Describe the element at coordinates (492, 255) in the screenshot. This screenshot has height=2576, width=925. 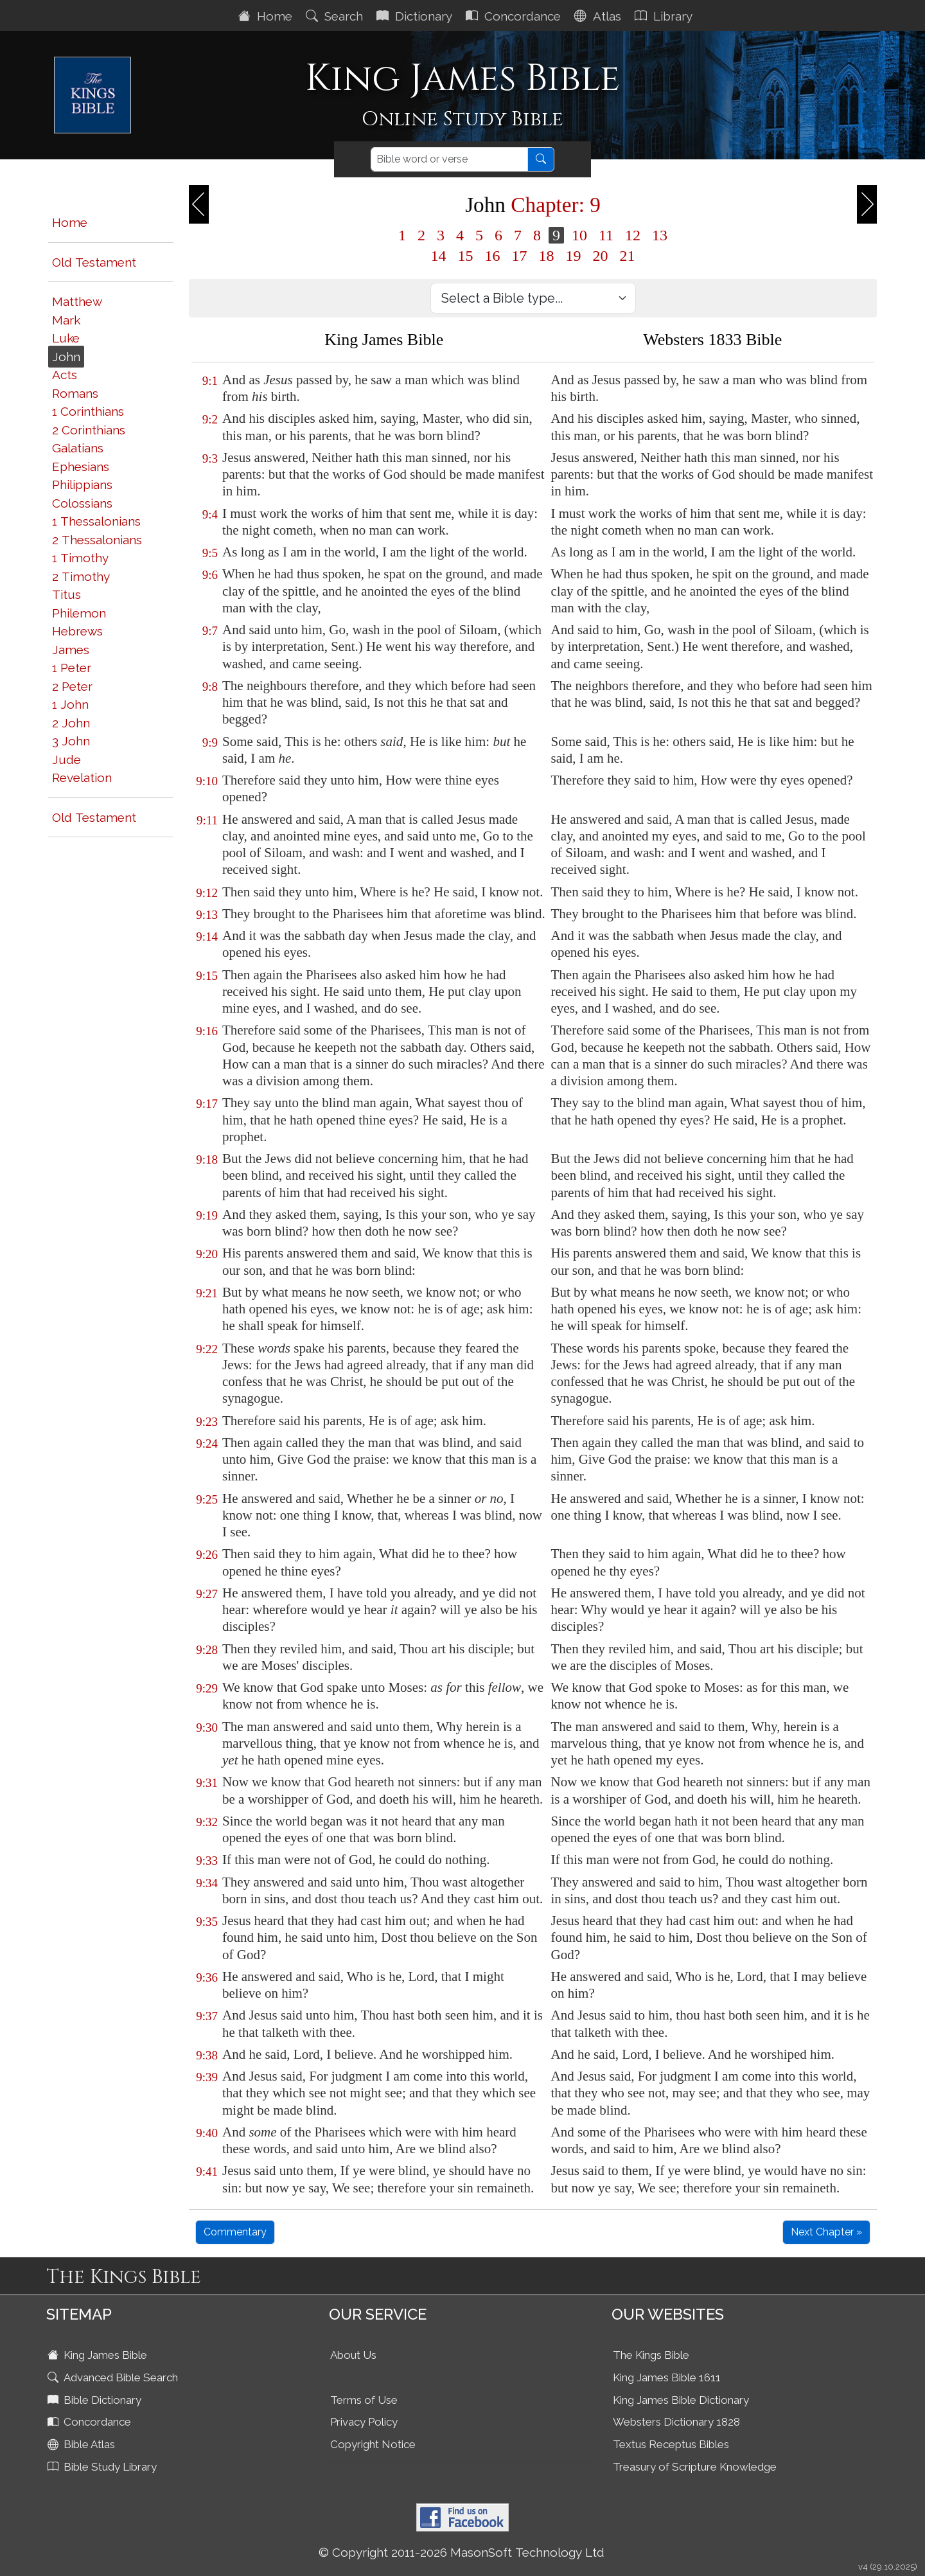
I see `16` at that location.